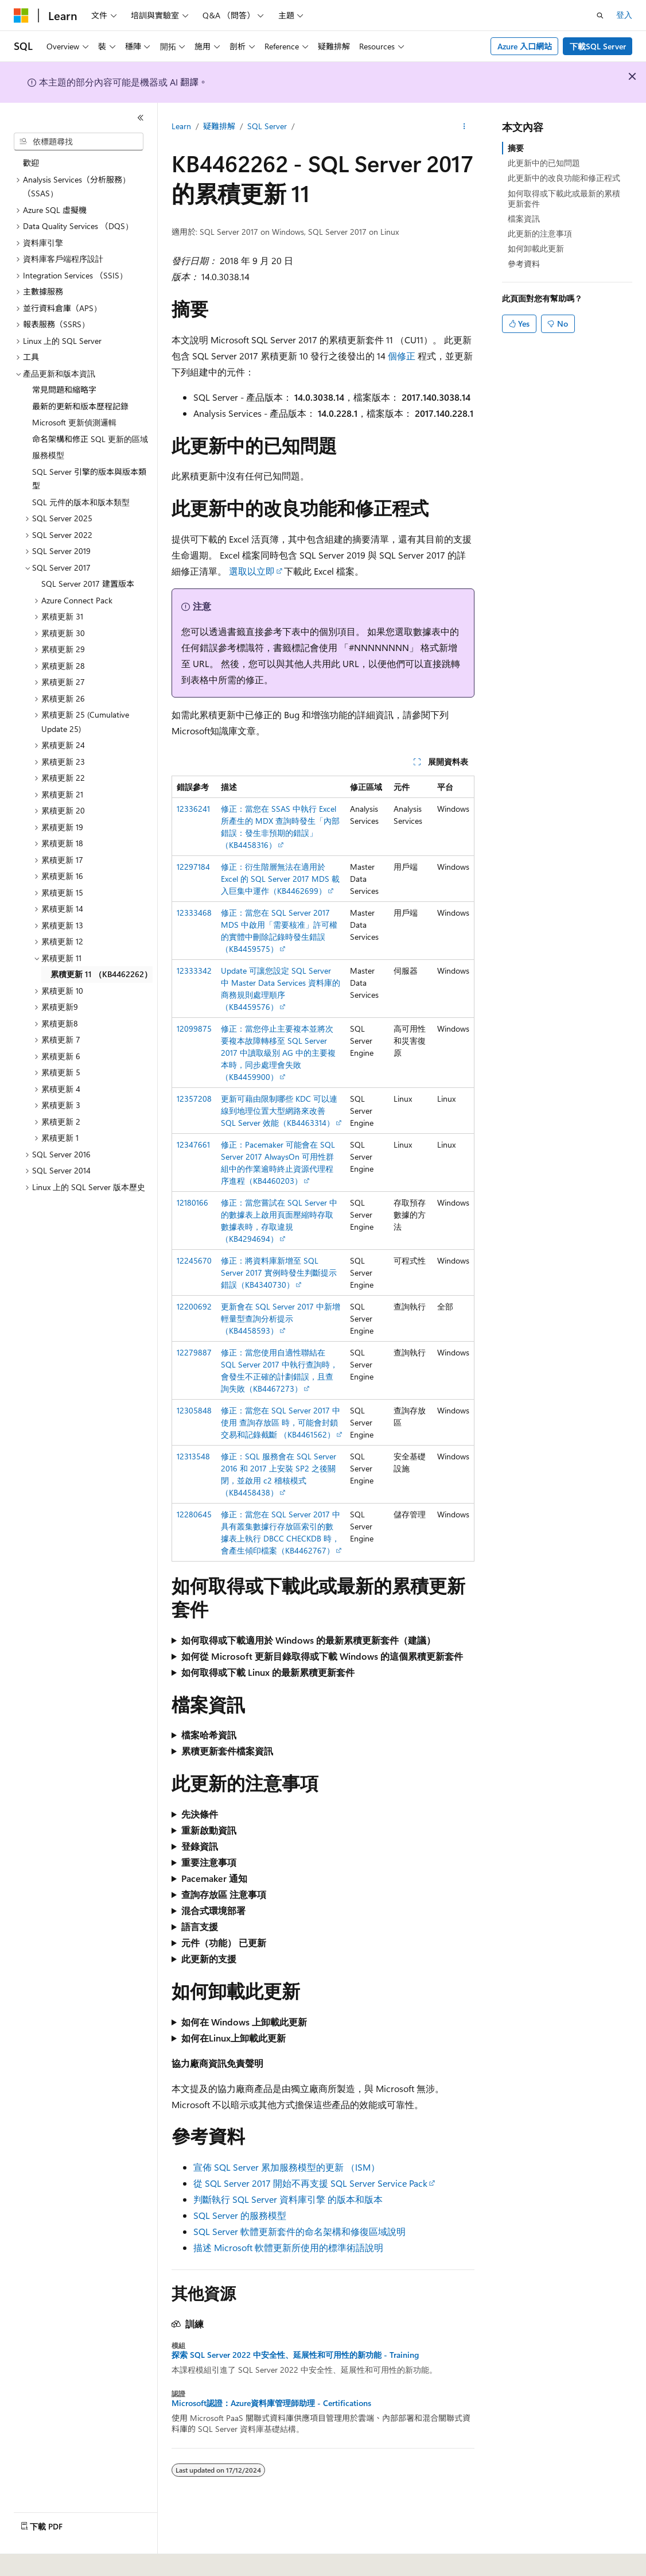  What do you see at coordinates (64, 389) in the screenshot?
I see `常見問題和縮略字 [treeitem]` at bounding box center [64, 389].